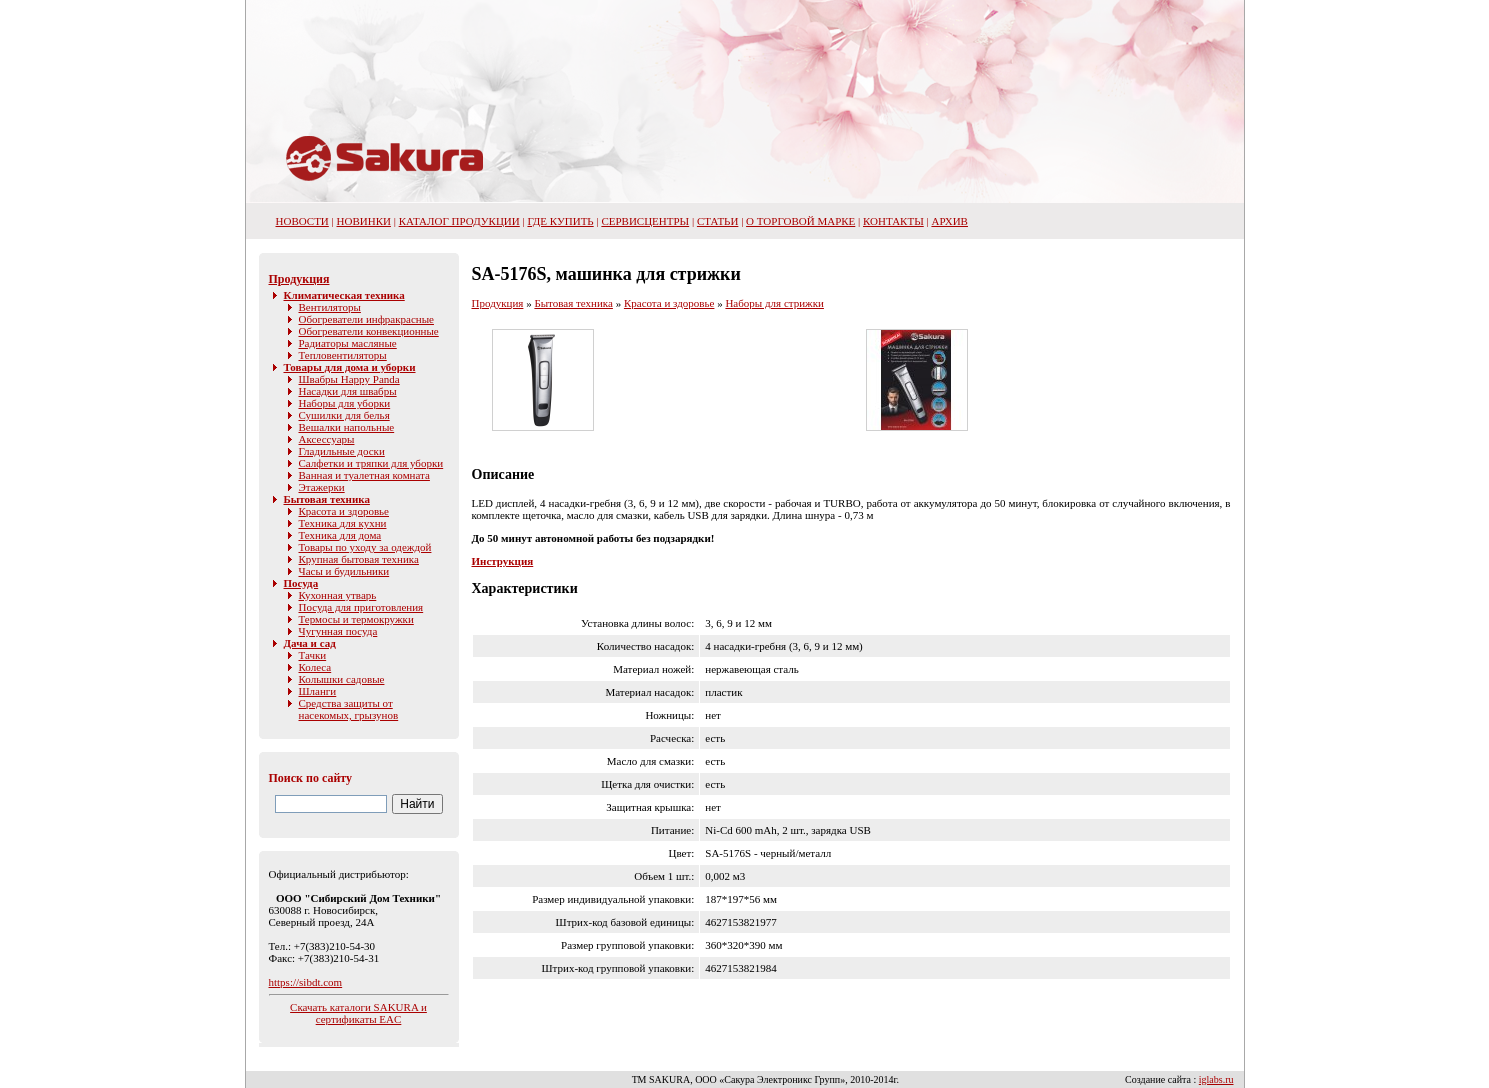 This screenshot has width=1489, height=1088. What do you see at coordinates (327, 439) in the screenshot?
I see `Аксессуары` at bounding box center [327, 439].